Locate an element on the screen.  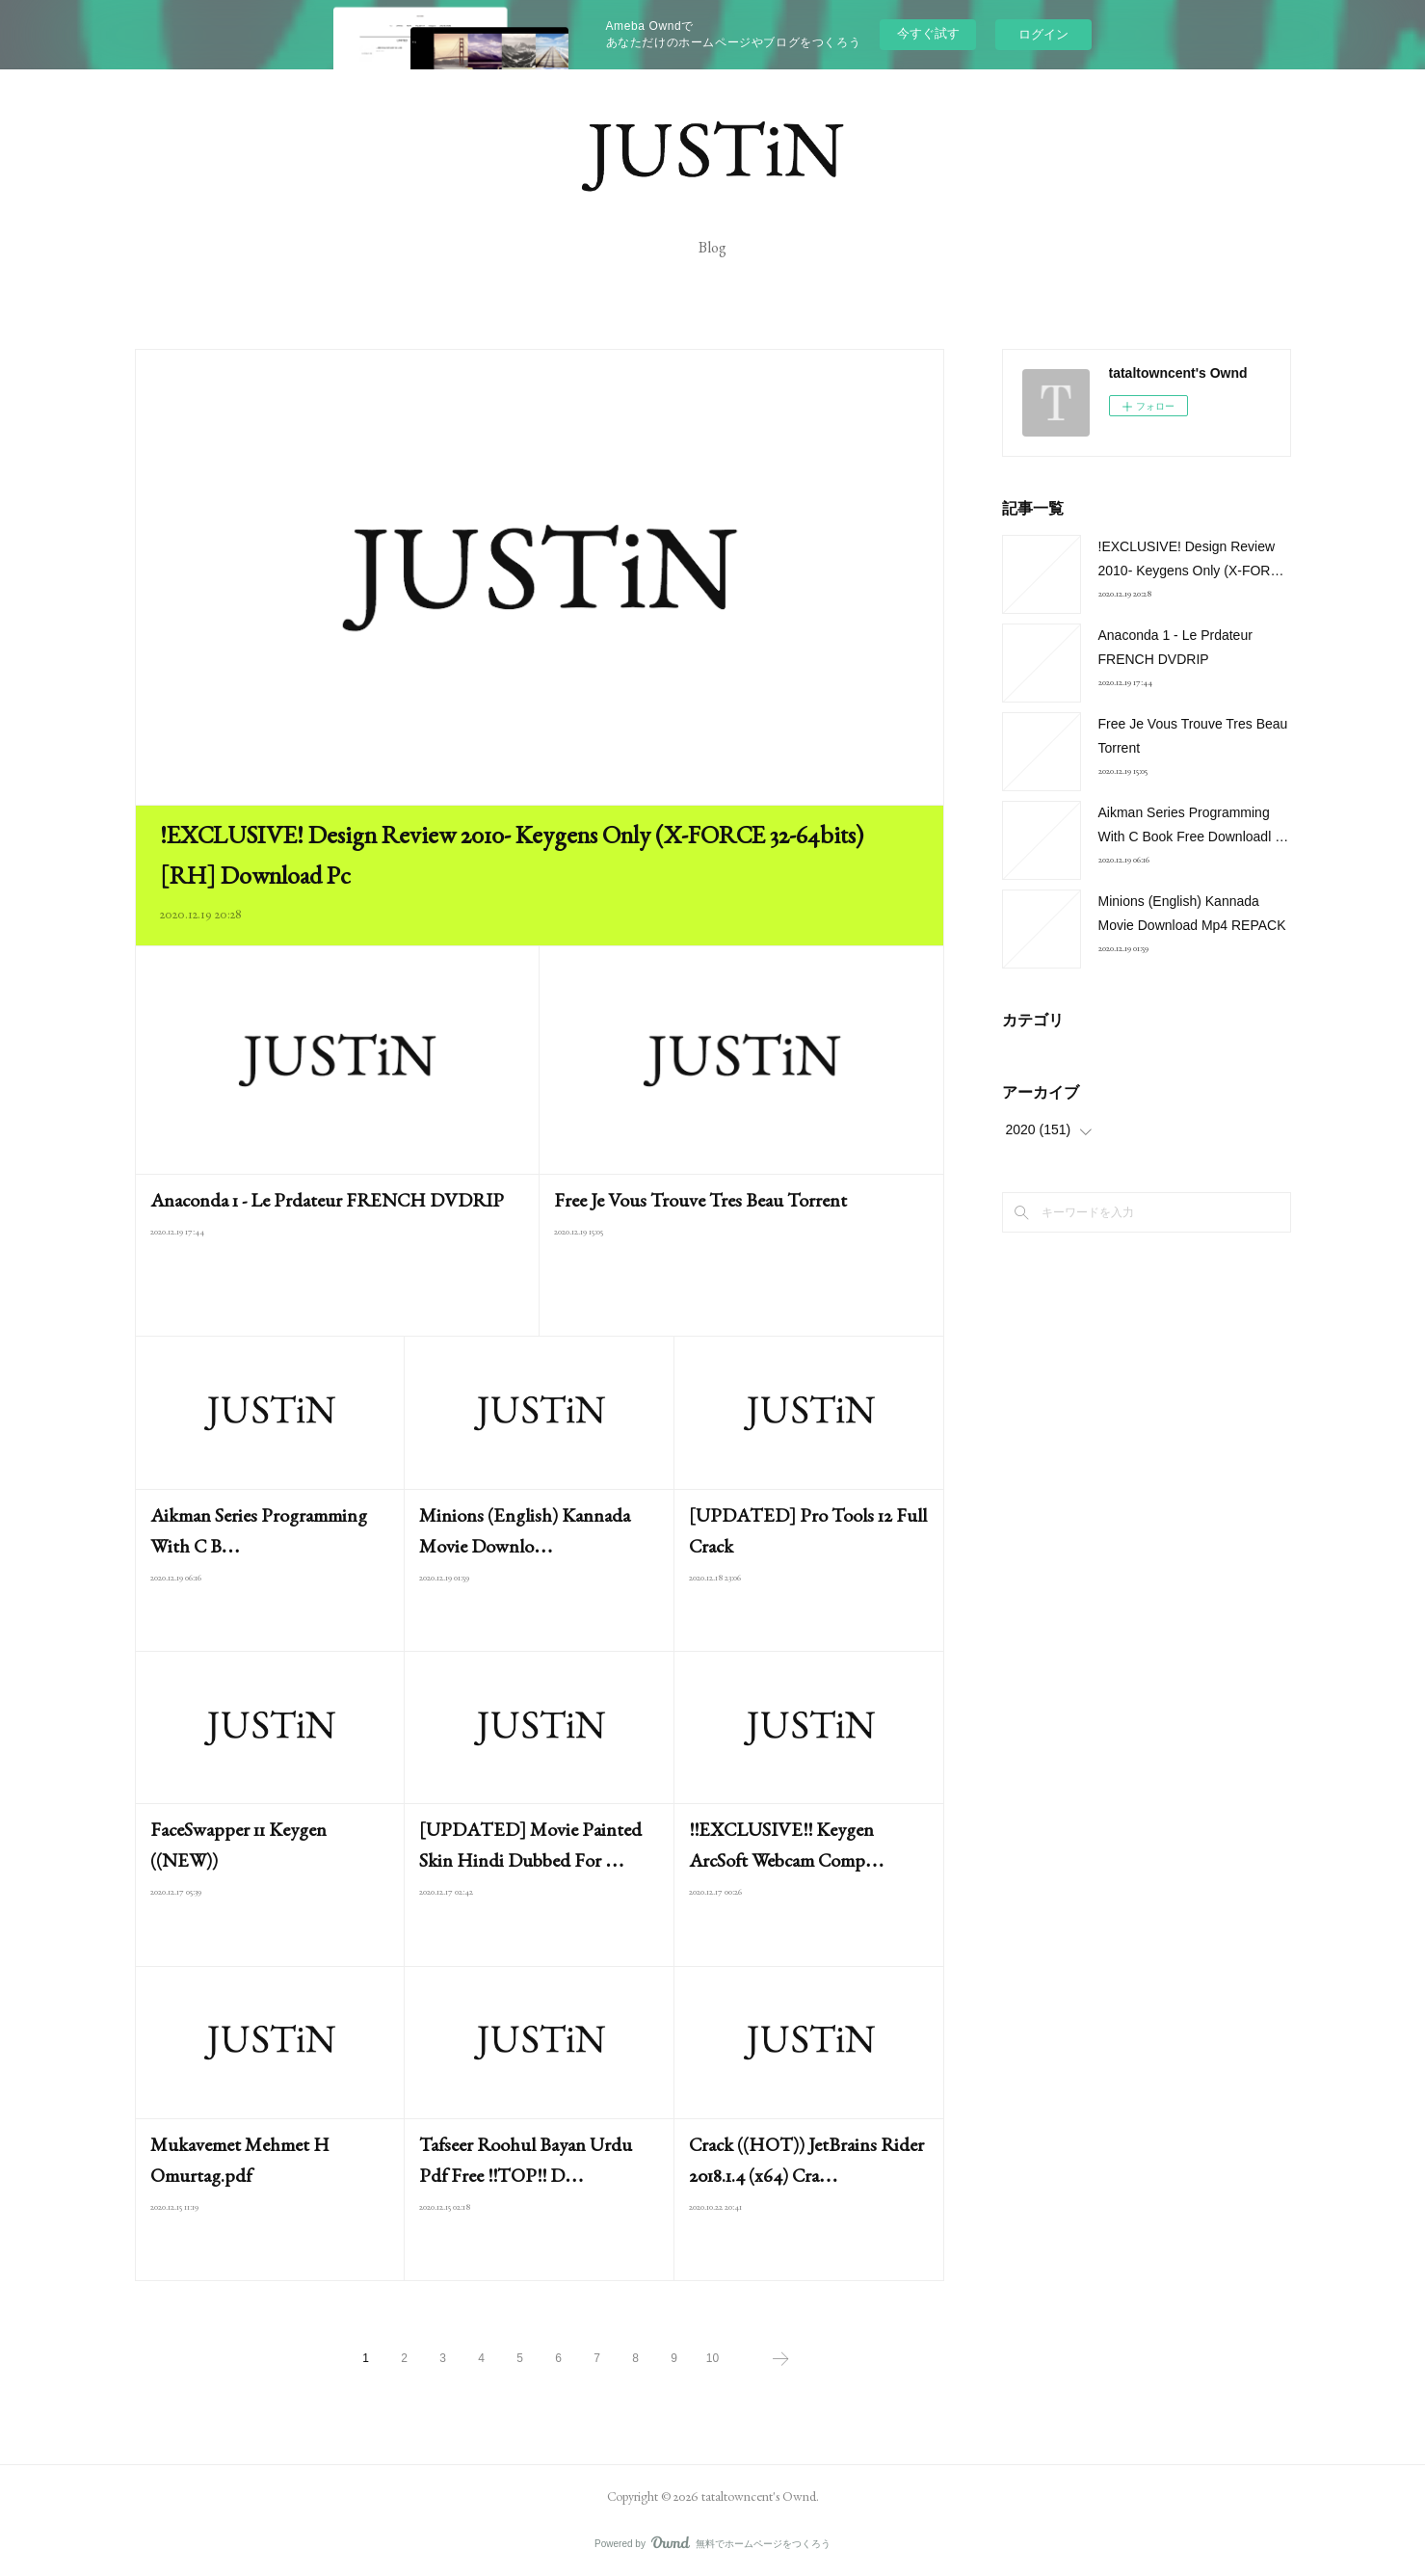
Anaconda 1 - Le Prdateur FRENCH DVDRIP is located at coordinates (327, 1199).